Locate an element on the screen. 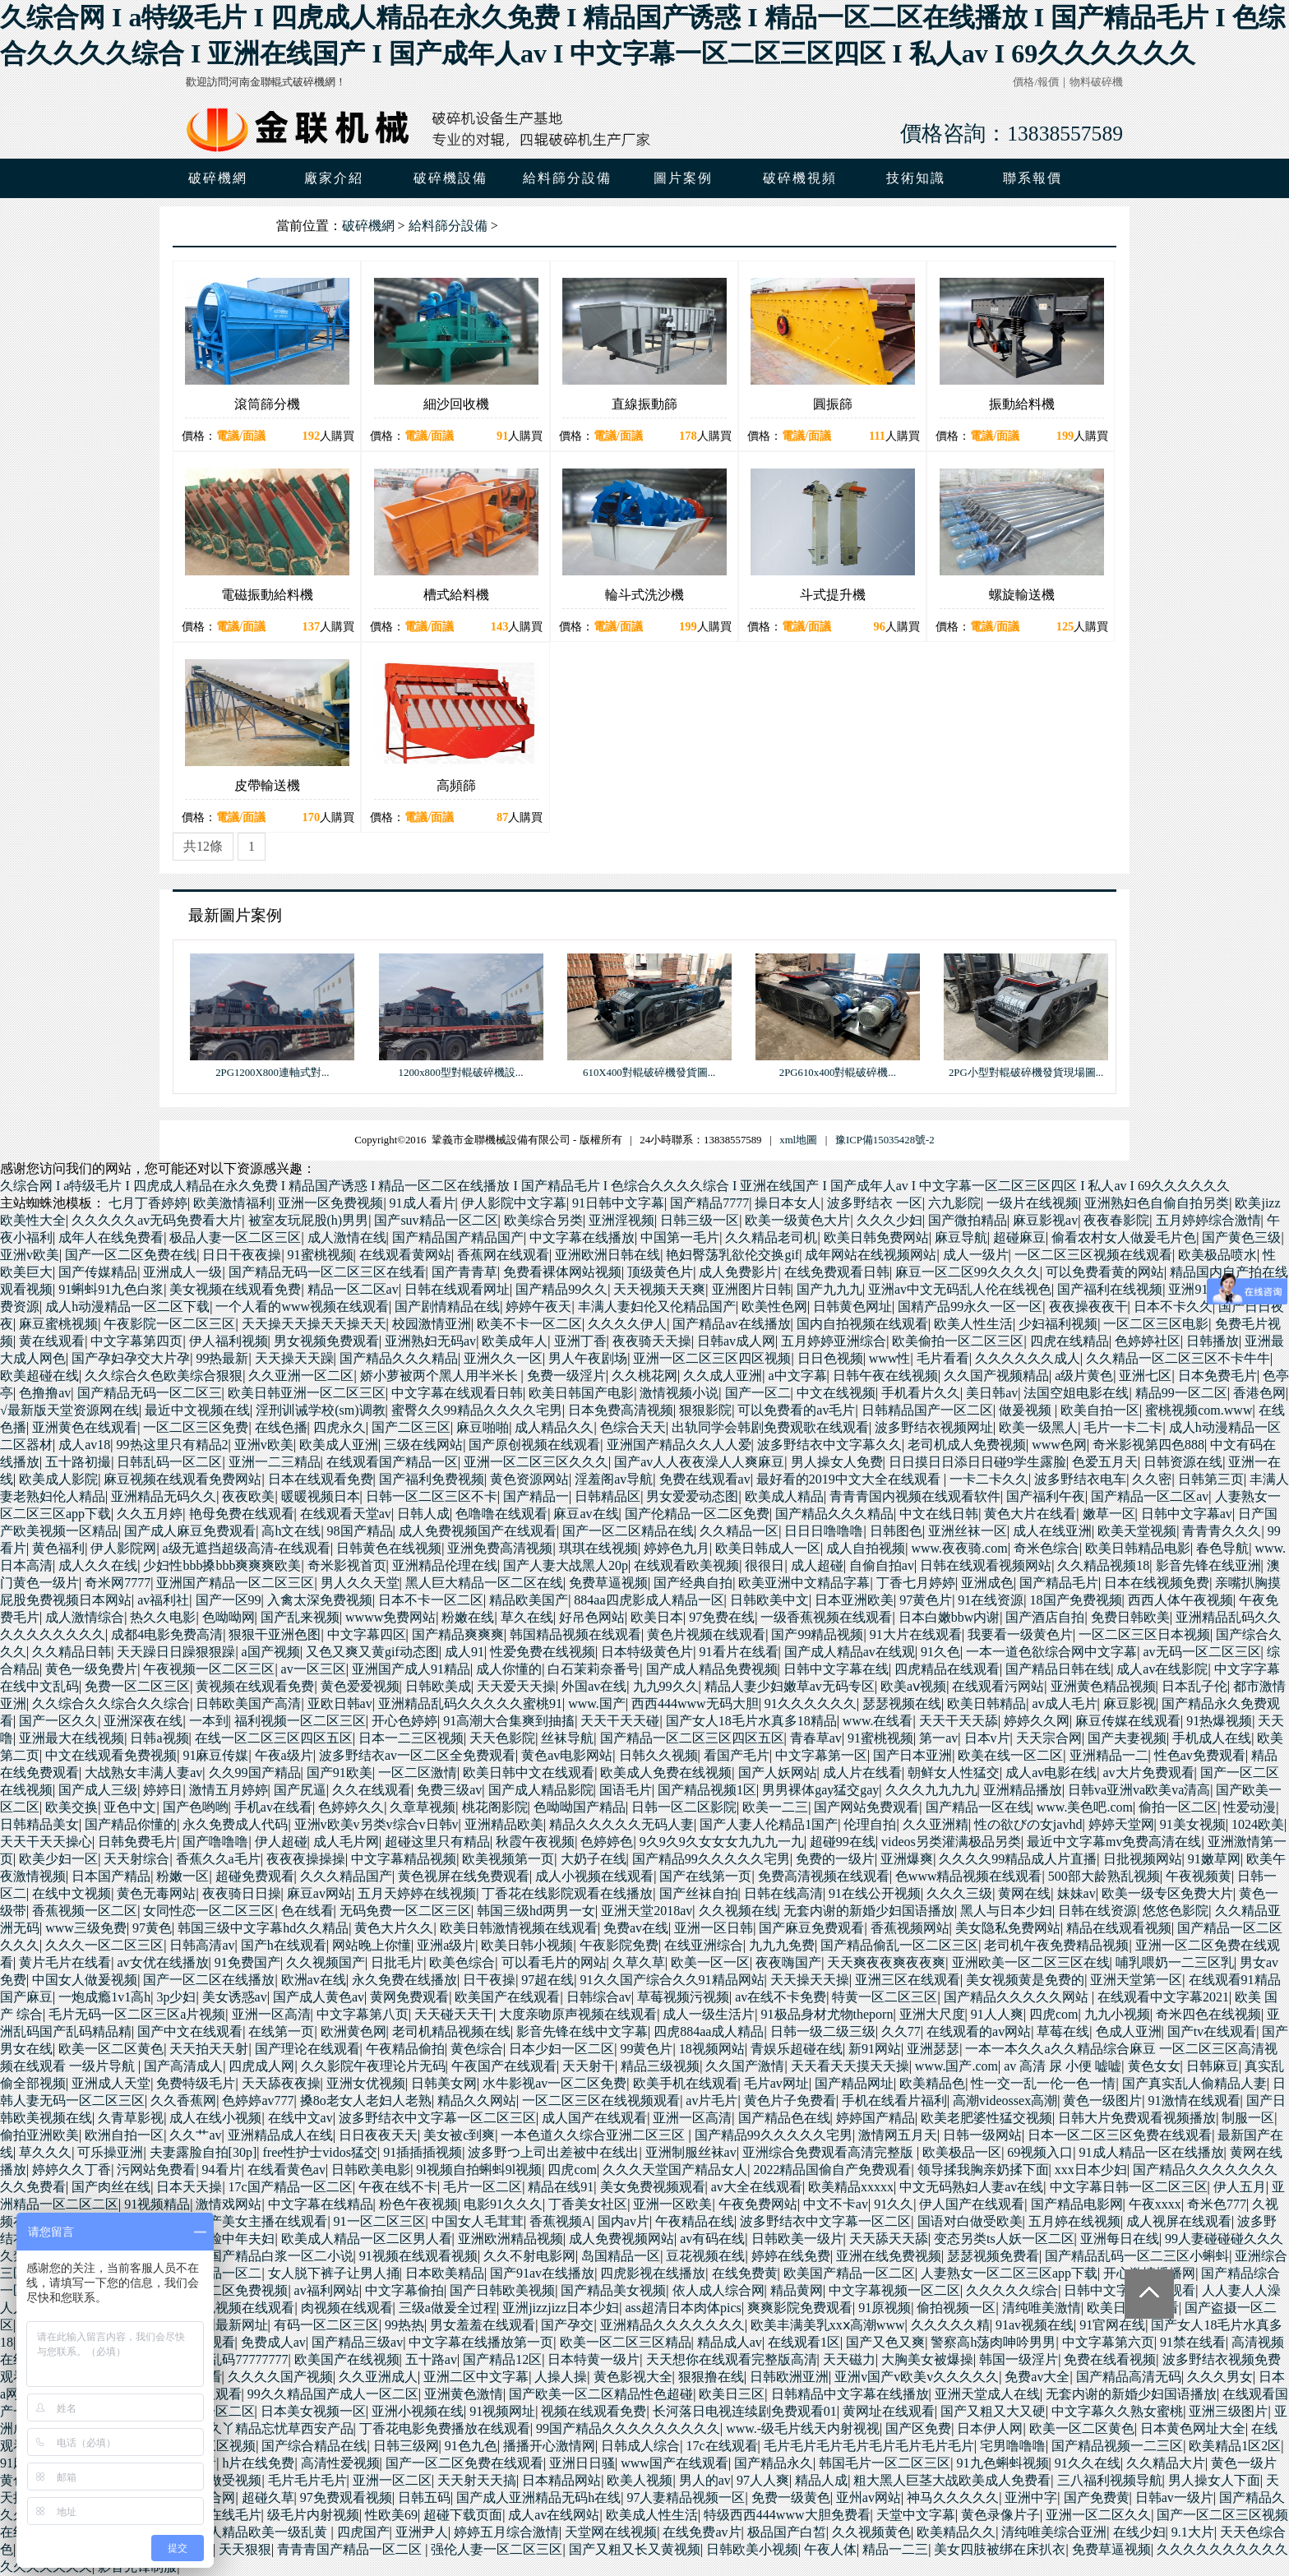 The image size is (1289, 2576). 欧美日韩国产电影 is located at coordinates (581, 1393).